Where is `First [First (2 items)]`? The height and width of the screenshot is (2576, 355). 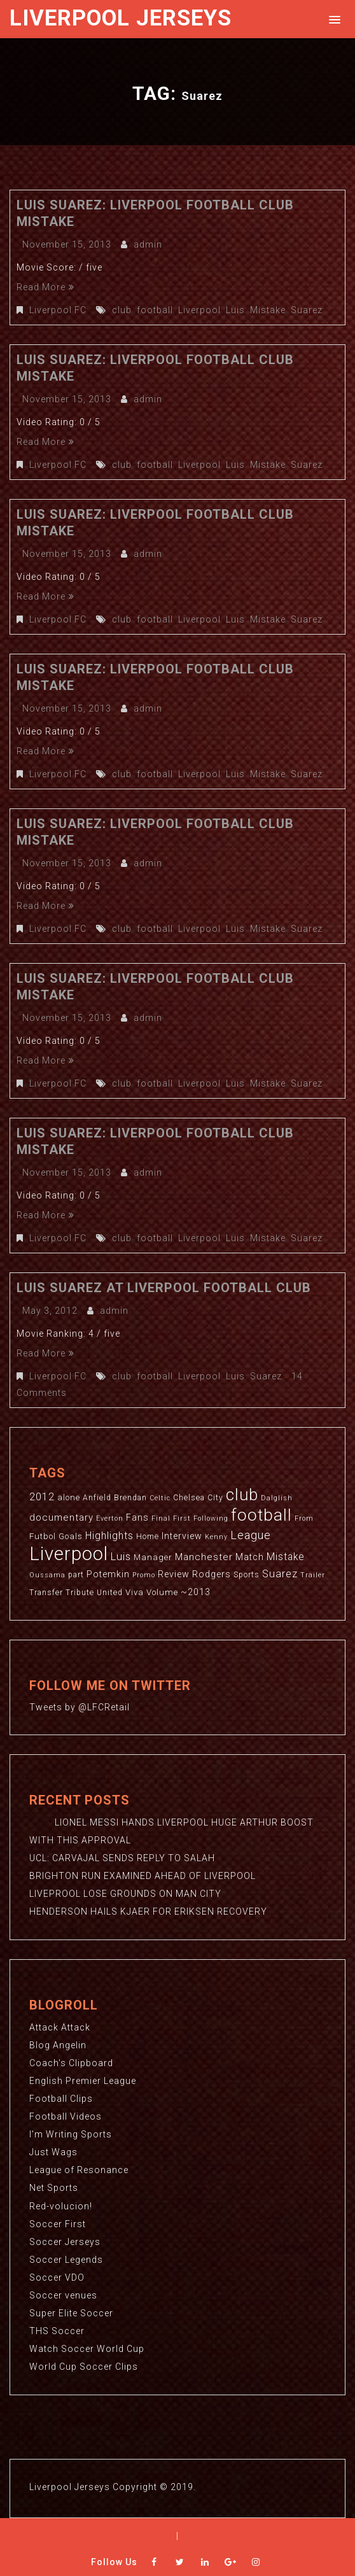 First [First (2 items)] is located at coordinates (182, 1518).